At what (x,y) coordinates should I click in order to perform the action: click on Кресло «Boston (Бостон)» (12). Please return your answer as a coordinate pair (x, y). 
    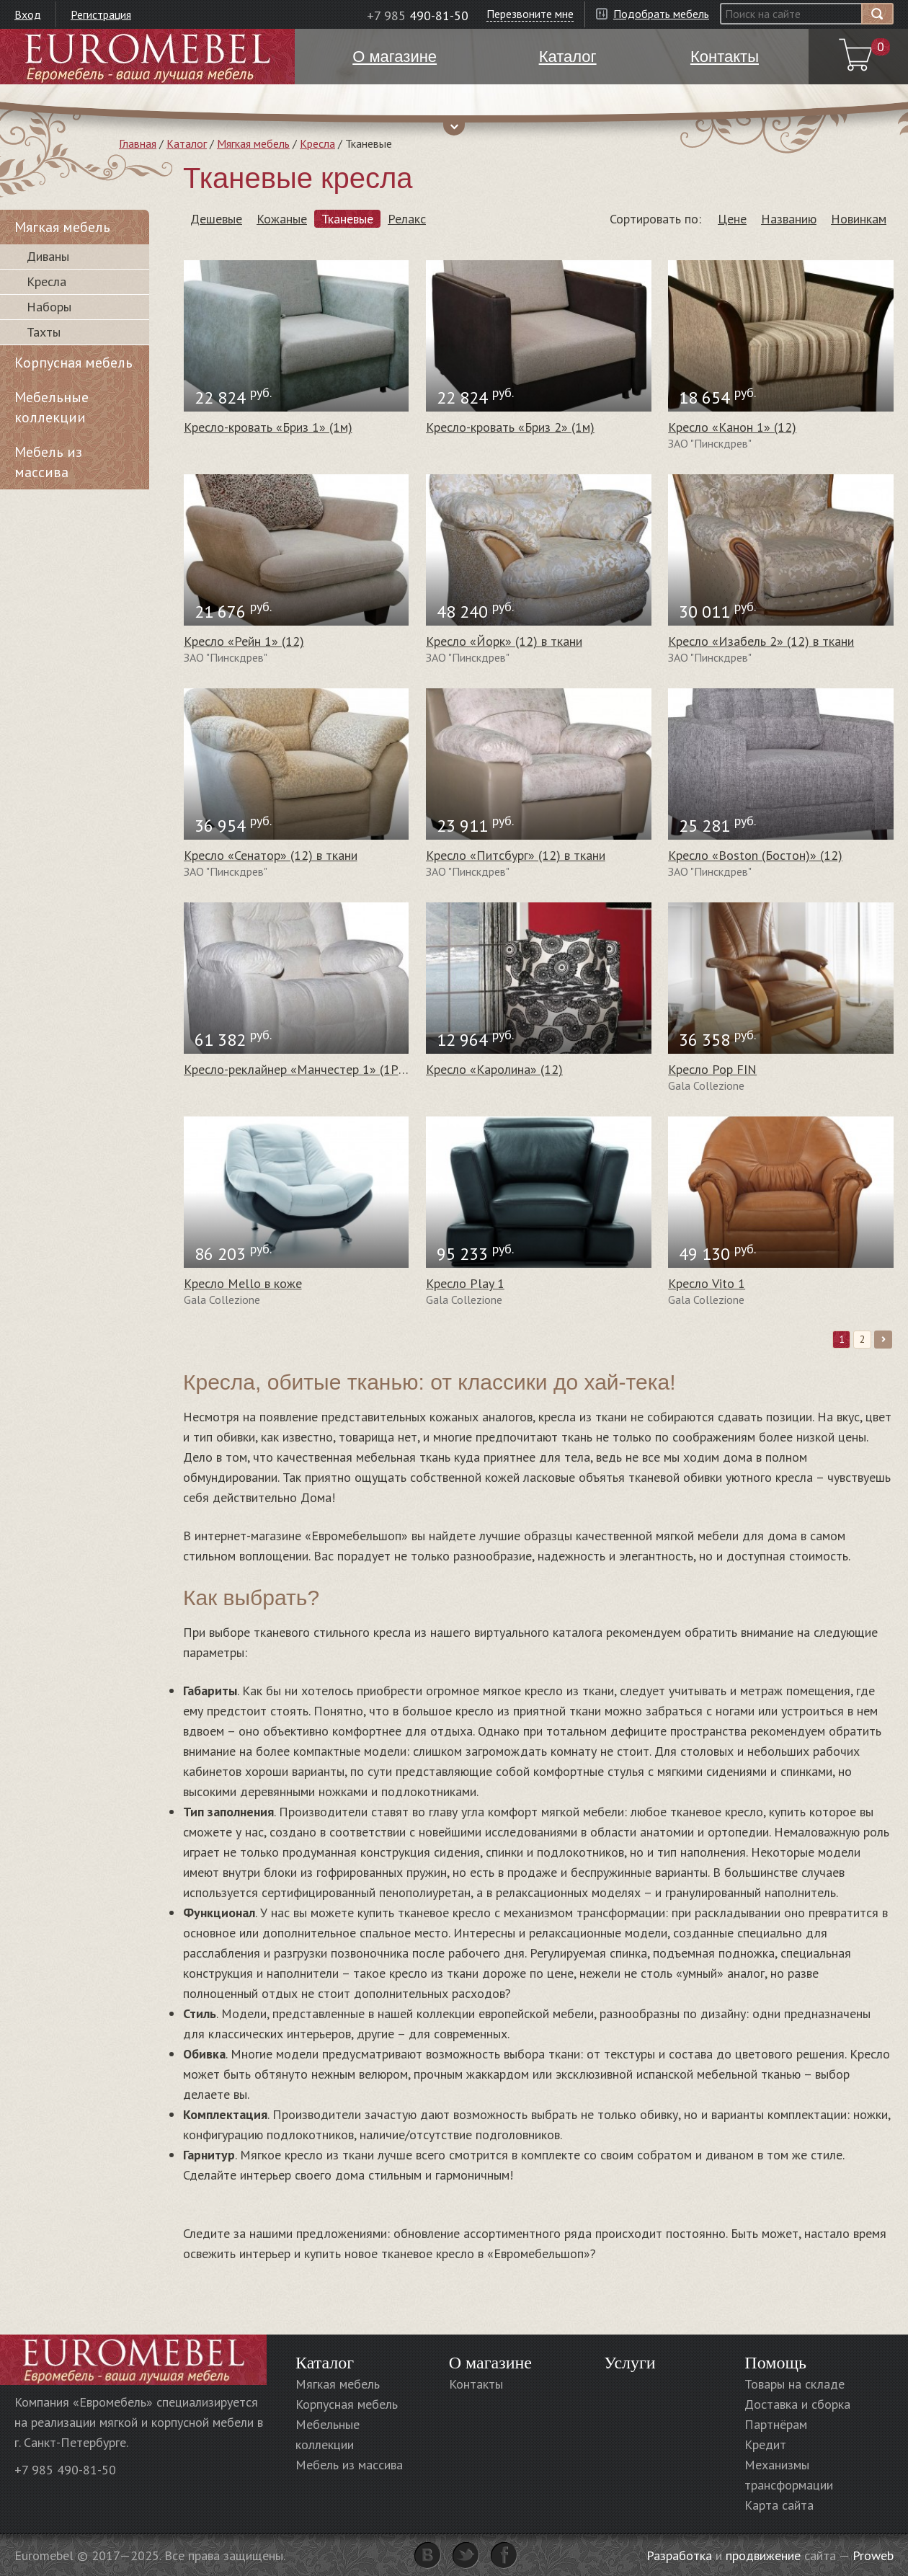
    Looking at the image, I should click on (755, 855).